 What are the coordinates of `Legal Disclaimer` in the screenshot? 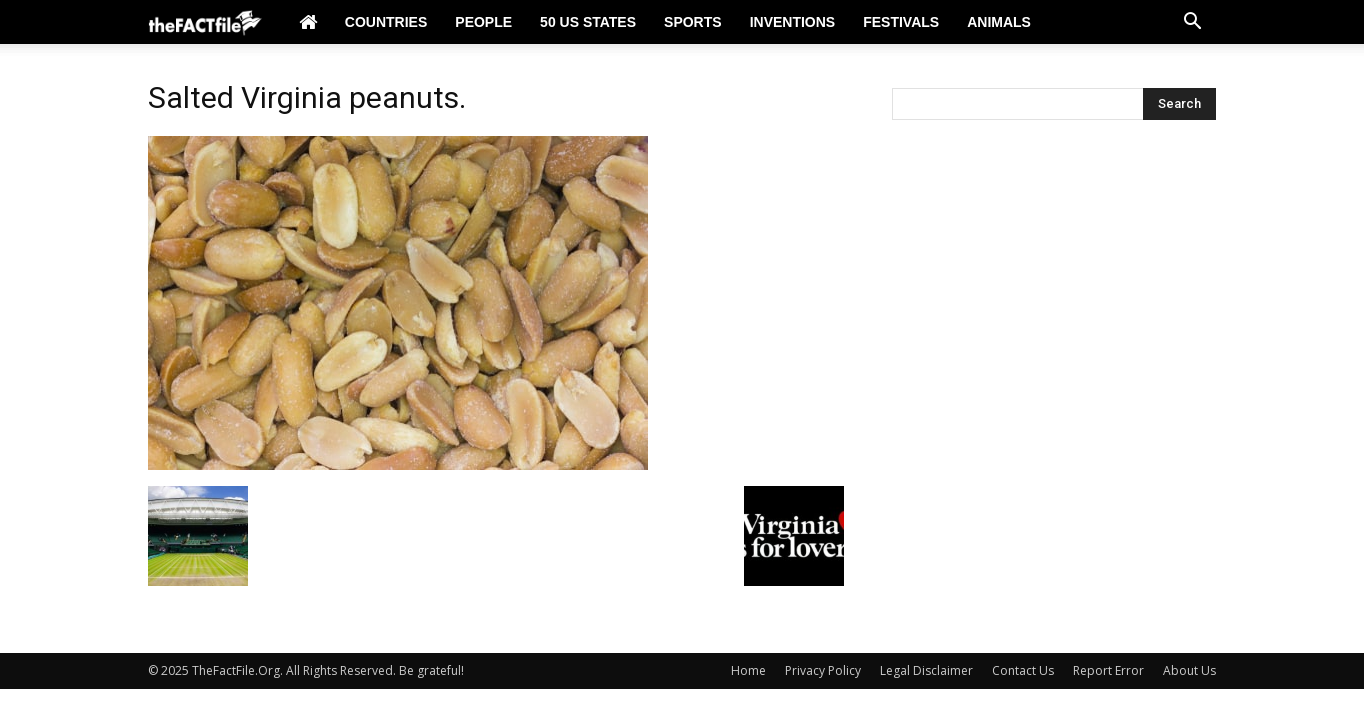 It's located at (926, 670).